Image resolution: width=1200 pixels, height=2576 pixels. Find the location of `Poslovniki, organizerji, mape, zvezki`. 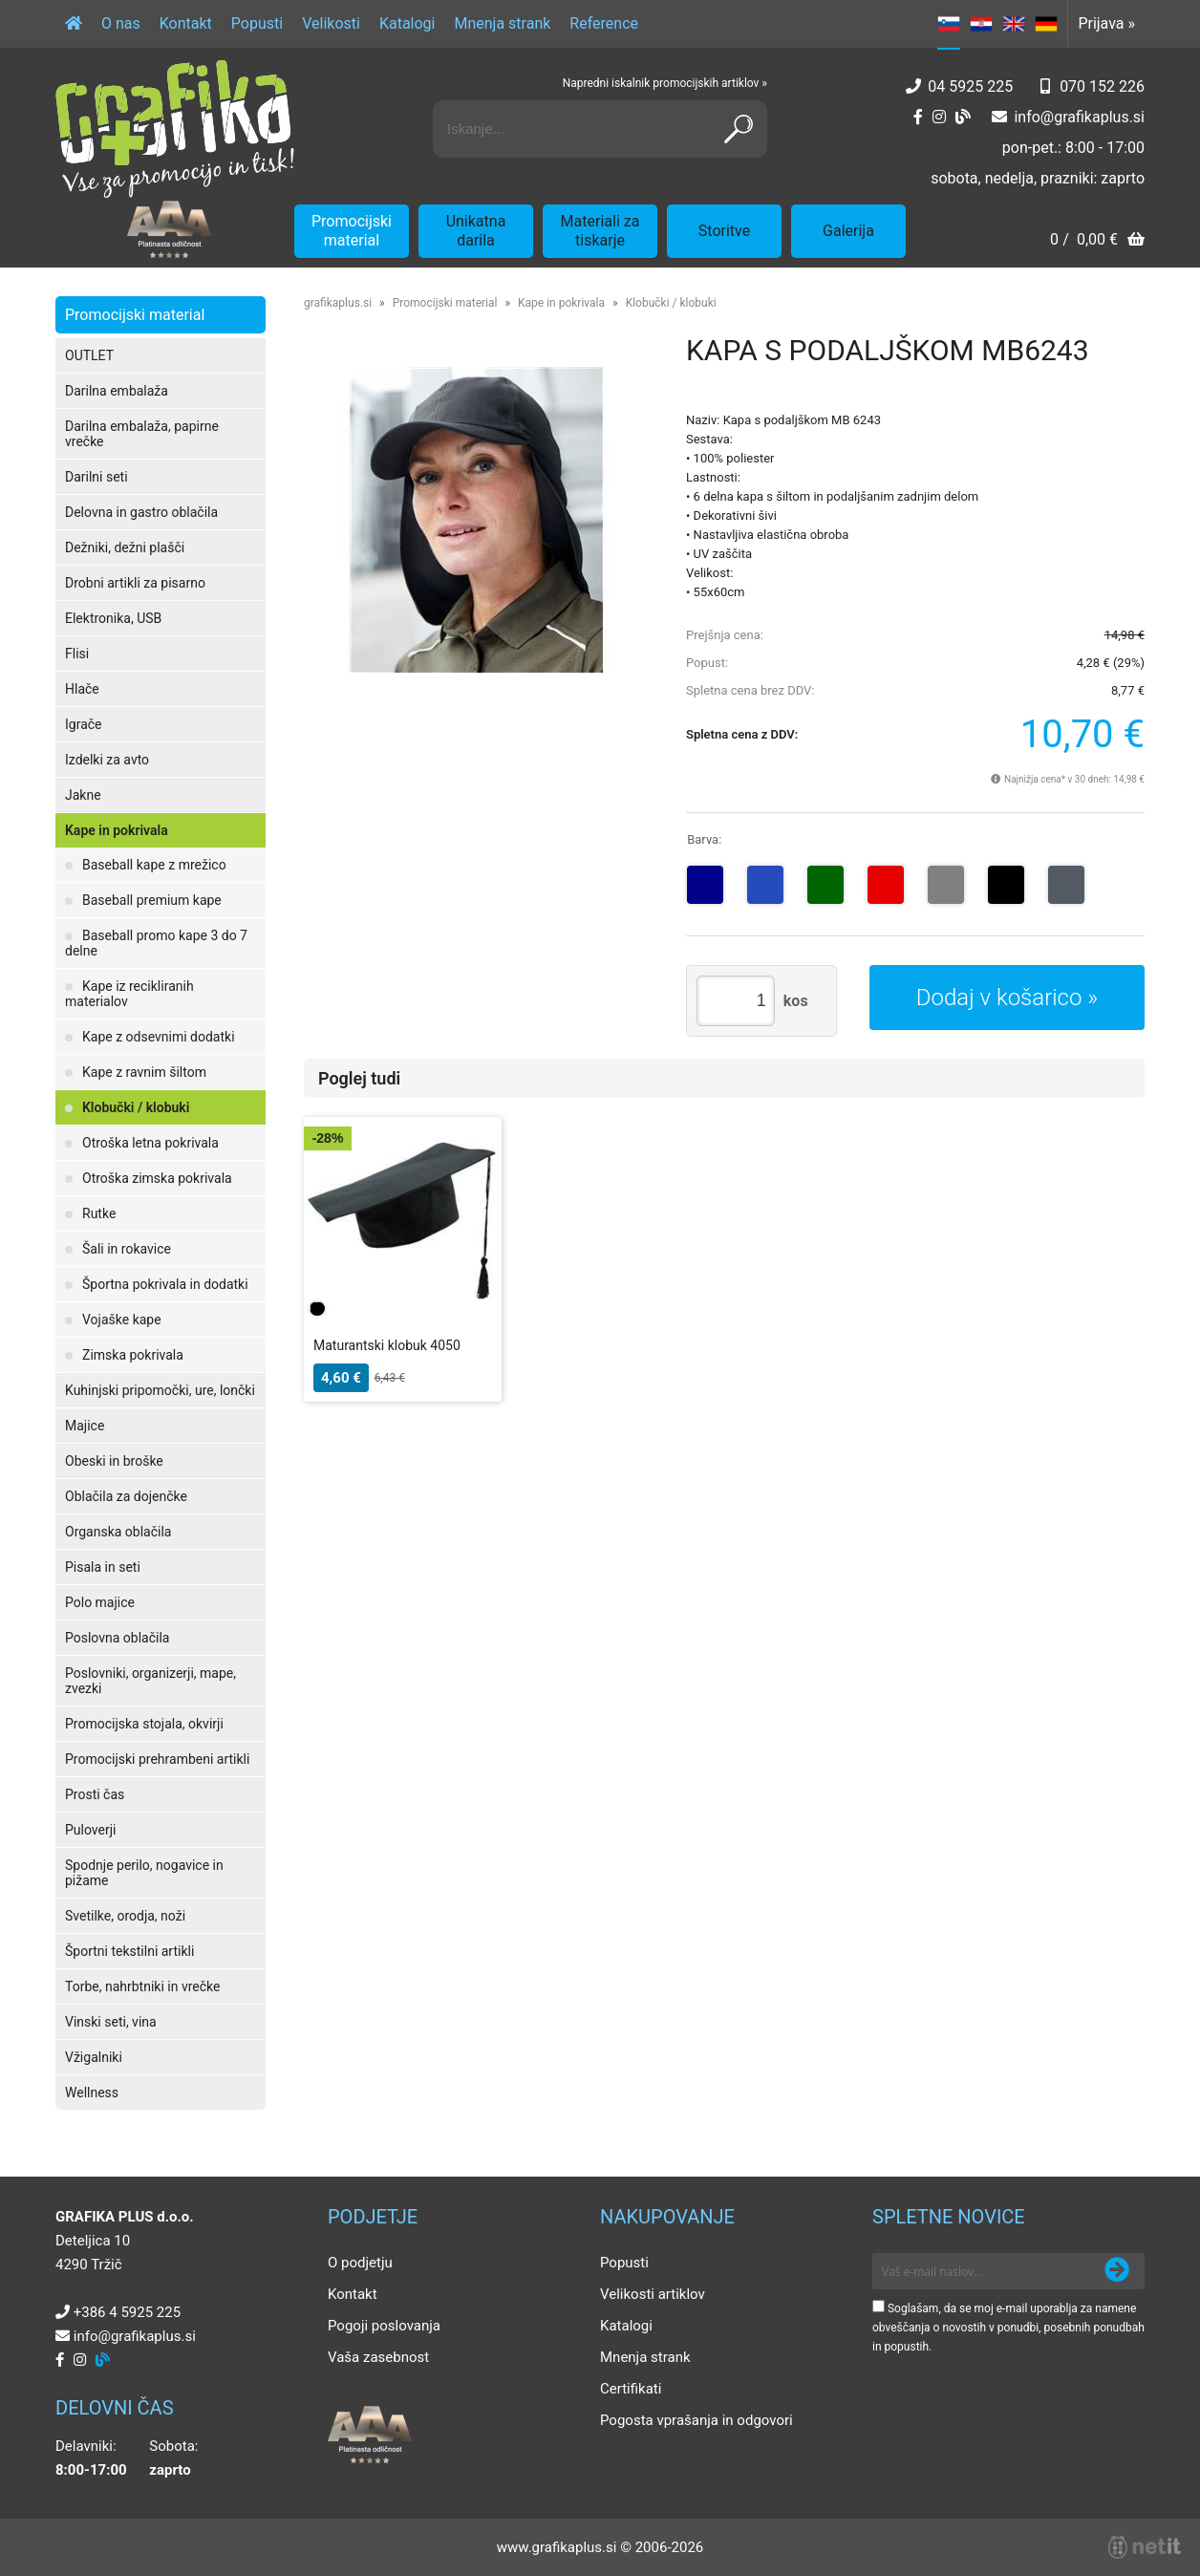

Poslovniki, organizerji, mape, zvezki is located at coordinates (150, 1680).